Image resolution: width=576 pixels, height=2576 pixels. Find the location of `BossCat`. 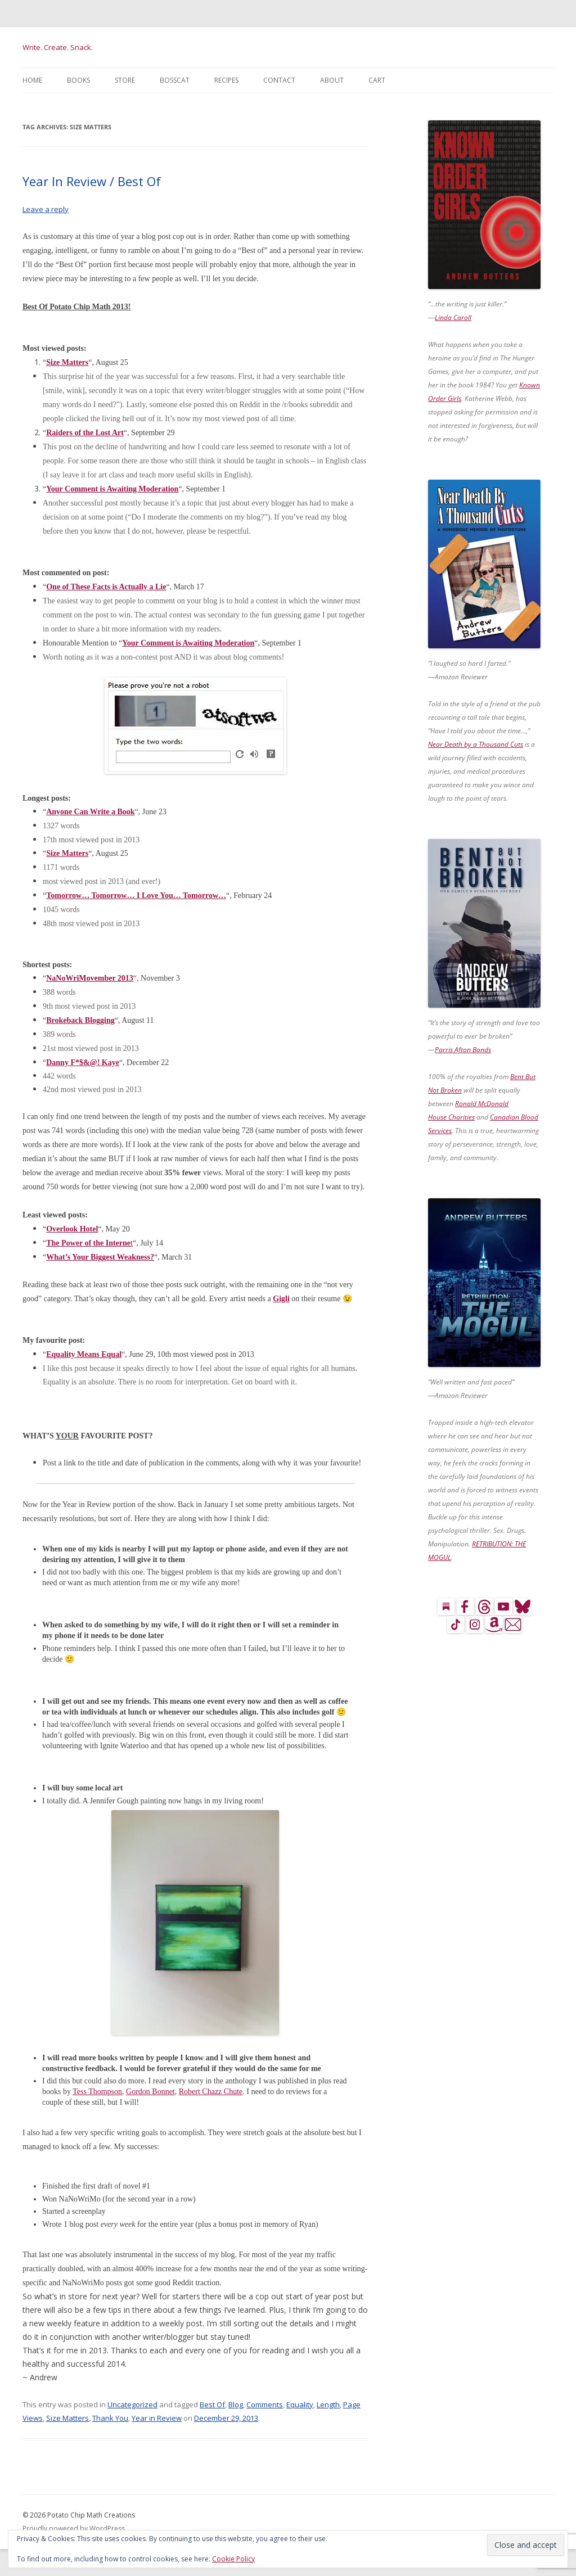

BossCat is located at coordinates (175, 80).